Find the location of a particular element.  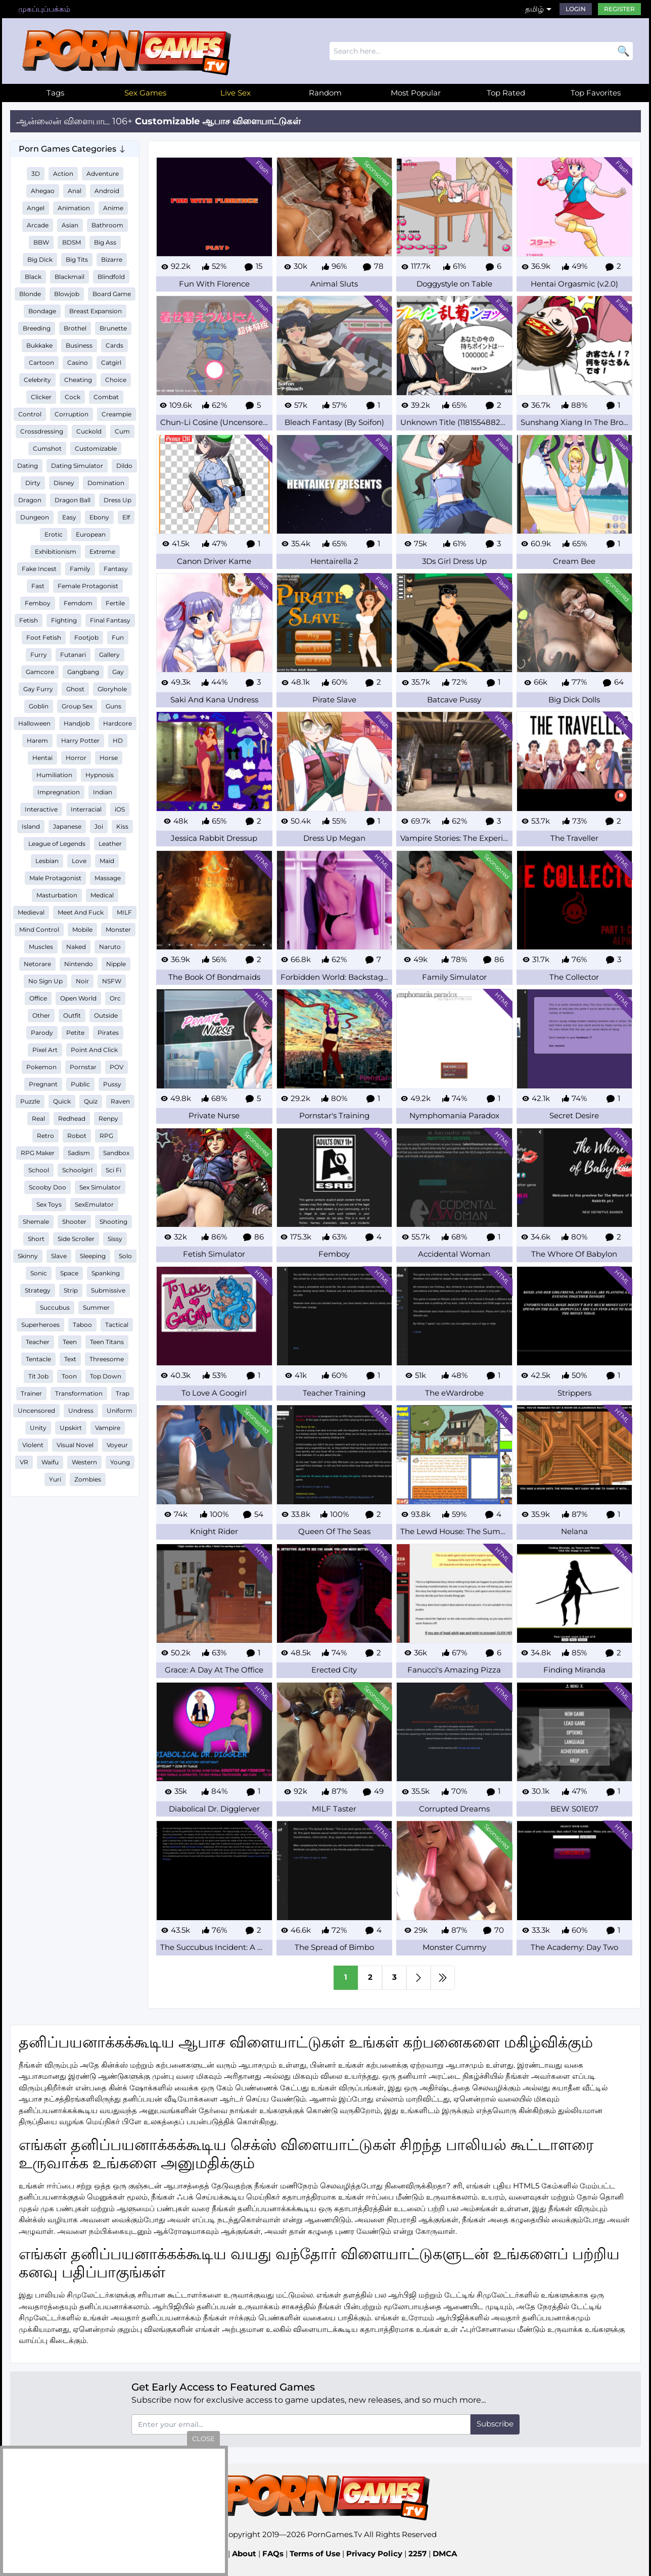

Retro is located at coordinates (45, 1135).